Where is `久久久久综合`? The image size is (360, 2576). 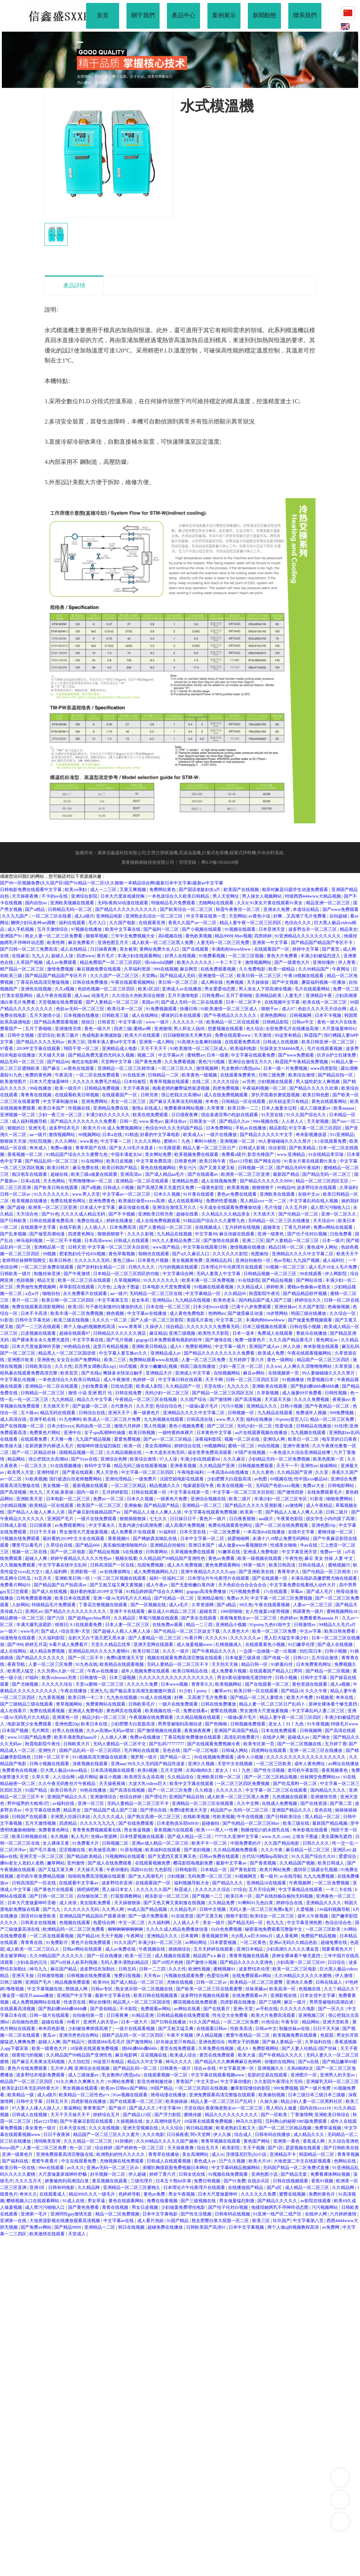
久久久久综合 is located at coordinates (226, 1081).